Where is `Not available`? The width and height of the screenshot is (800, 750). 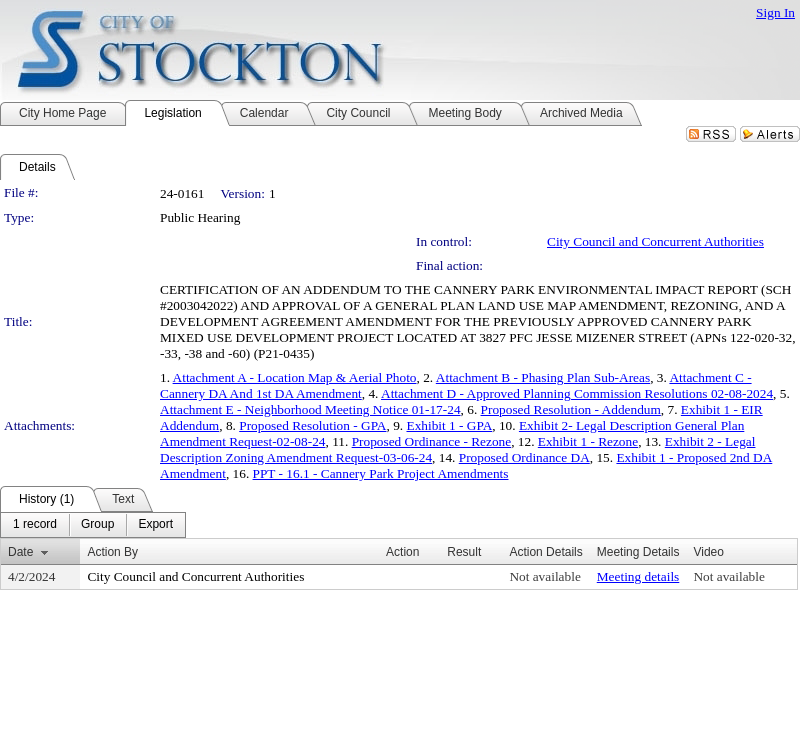 Not available is located at coordinates (544, 576).